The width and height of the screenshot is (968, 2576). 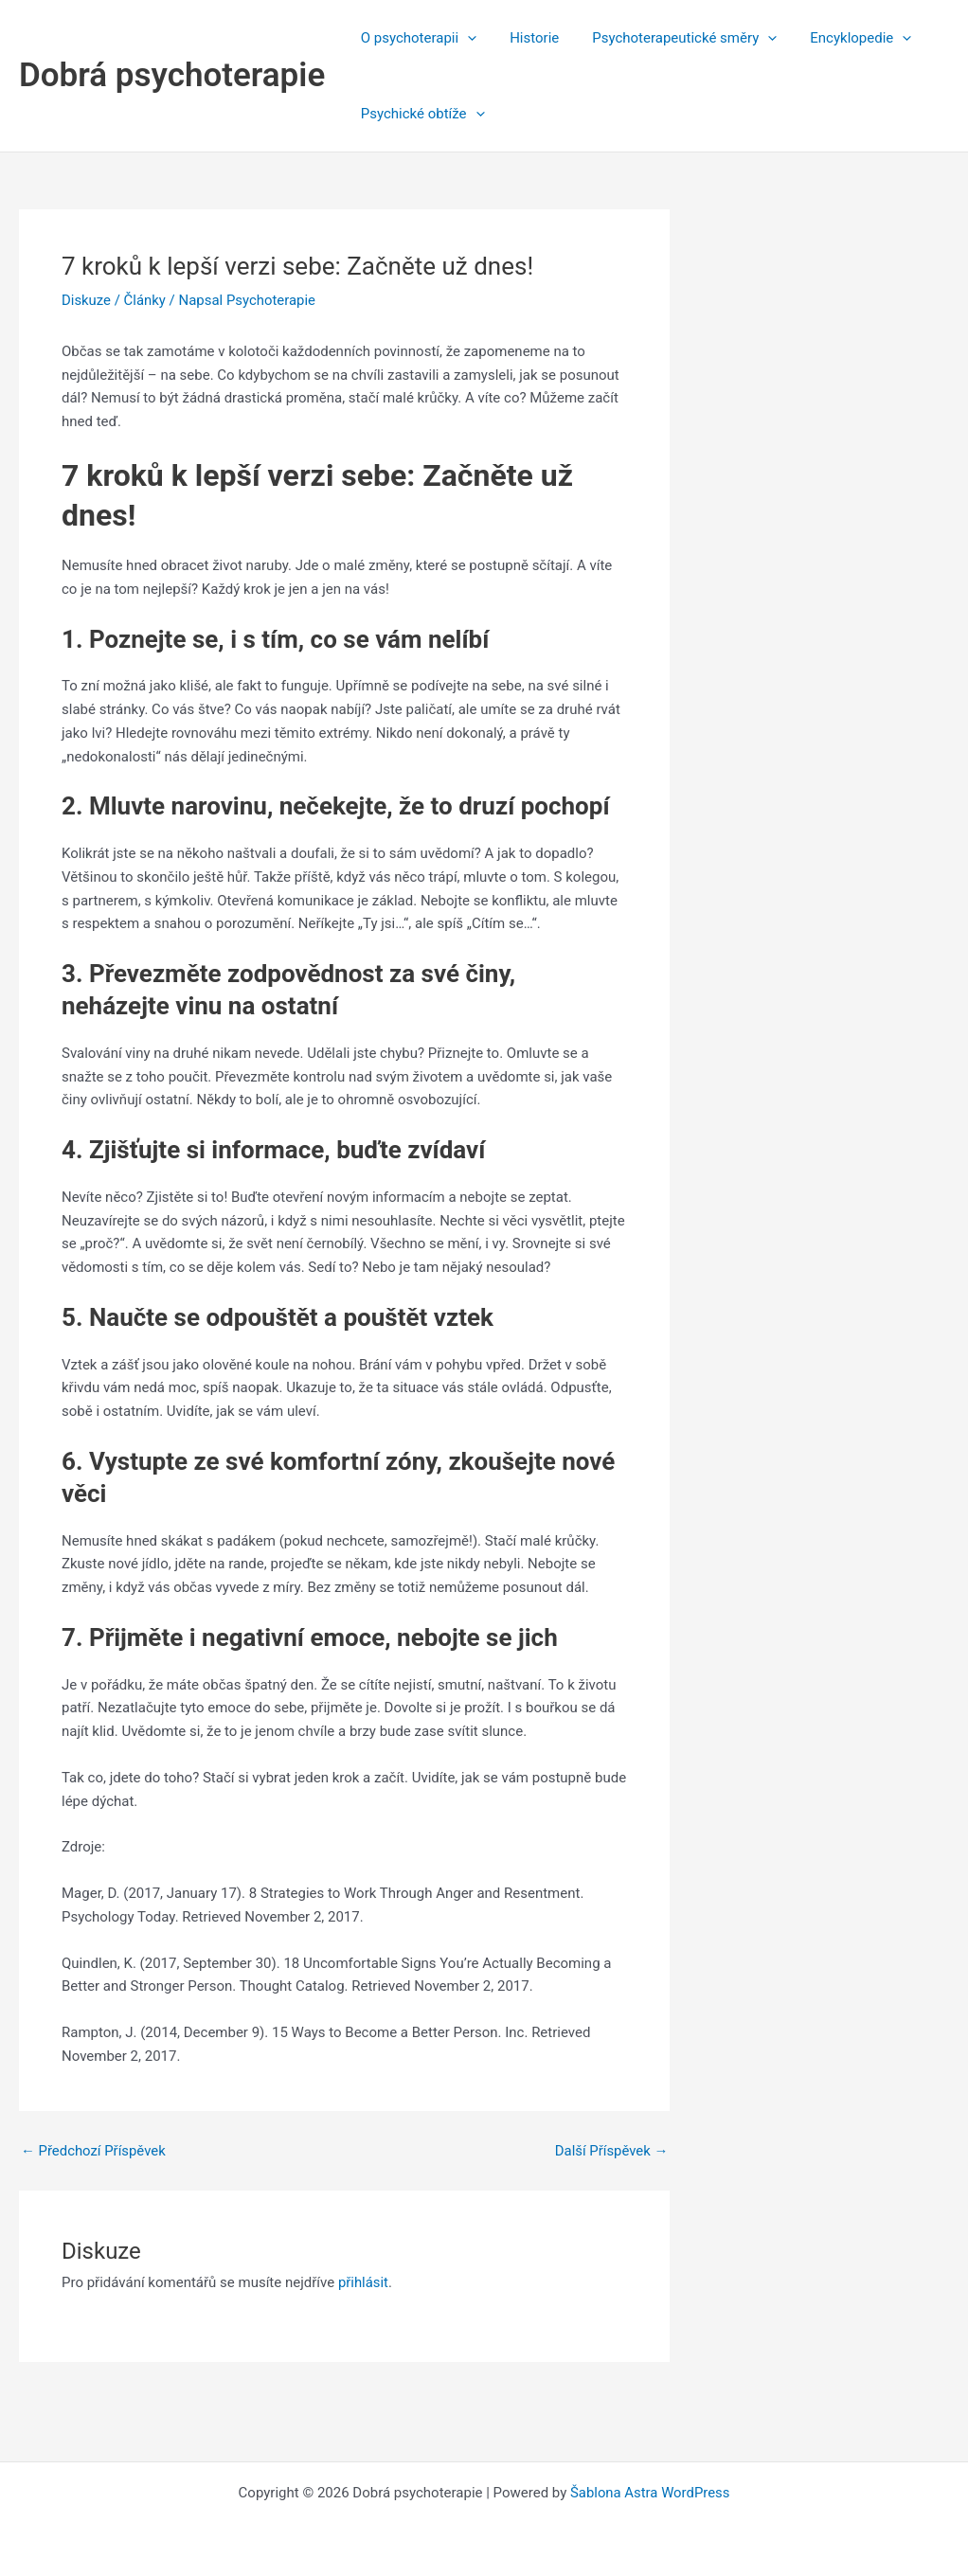 I want to click on Další Příspěvek, so click(x=611, y=2151).